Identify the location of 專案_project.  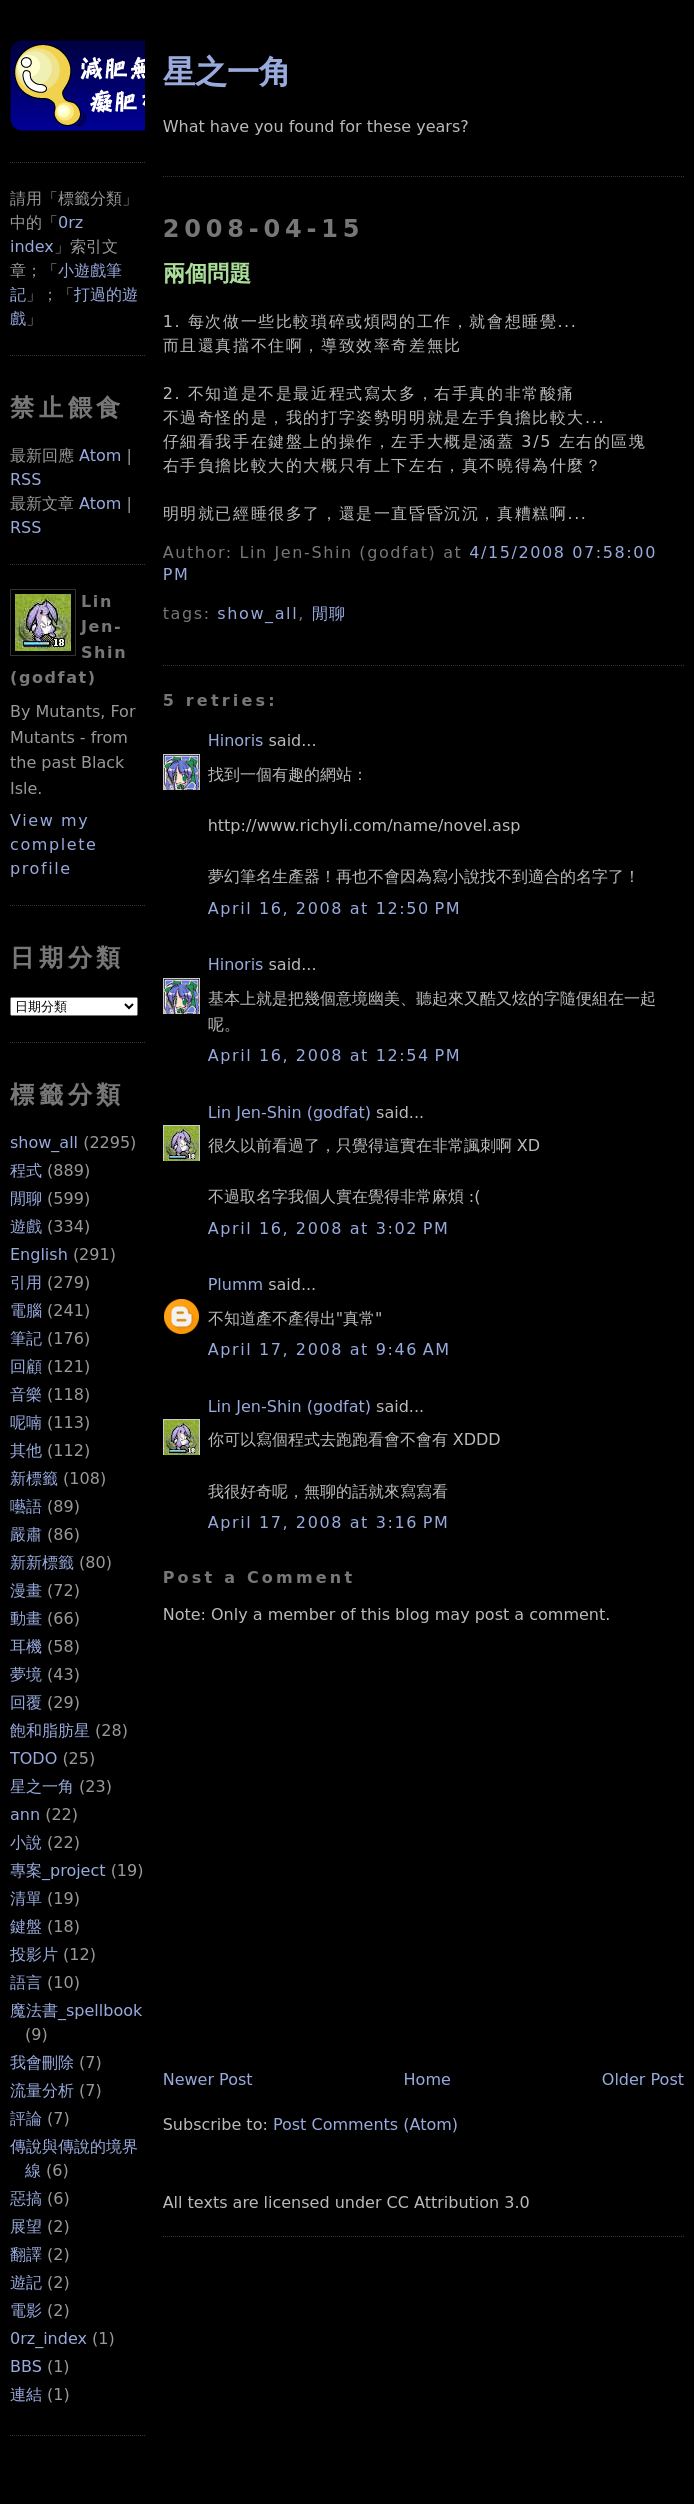
(58, 1870).